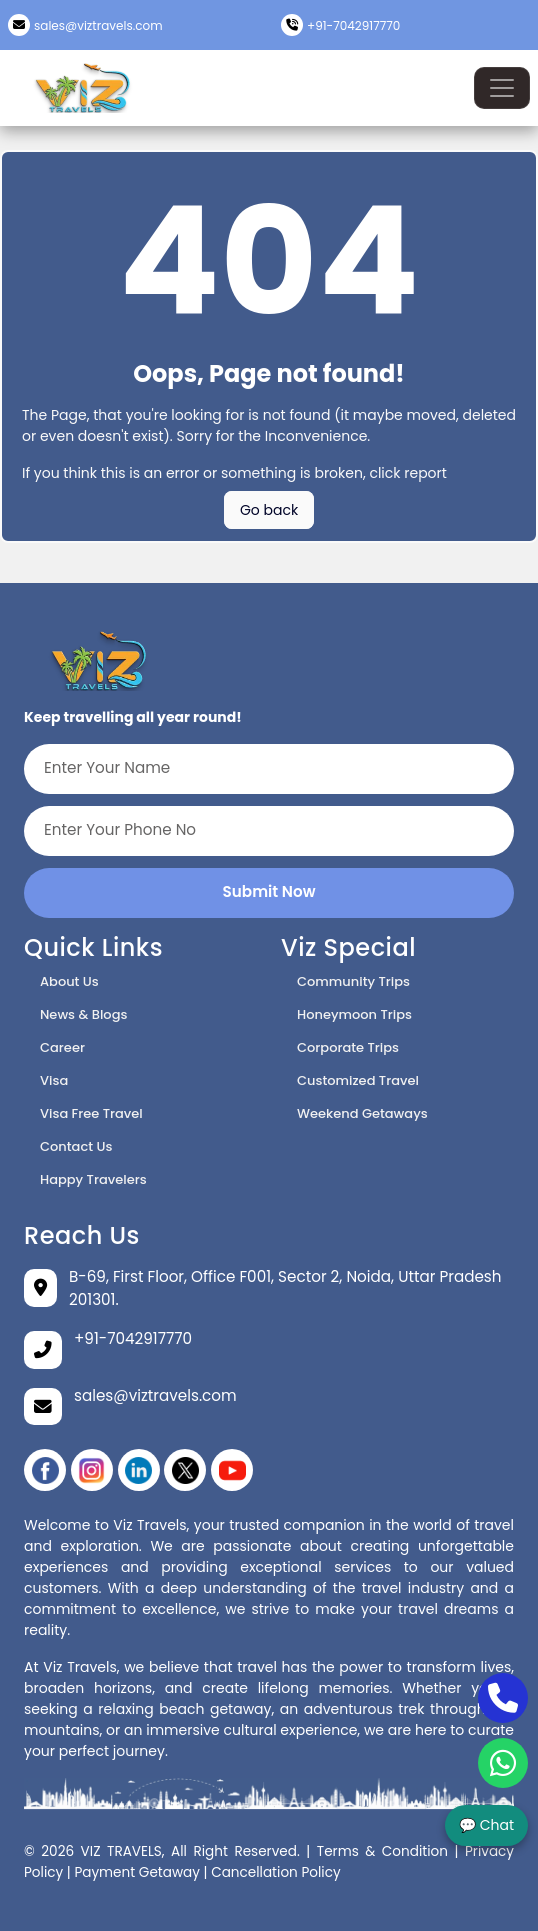  What do you see at coordinates (382, 1851) in the screenshot?
I see `Terms & Condition` at bounding box center [382, 1851].